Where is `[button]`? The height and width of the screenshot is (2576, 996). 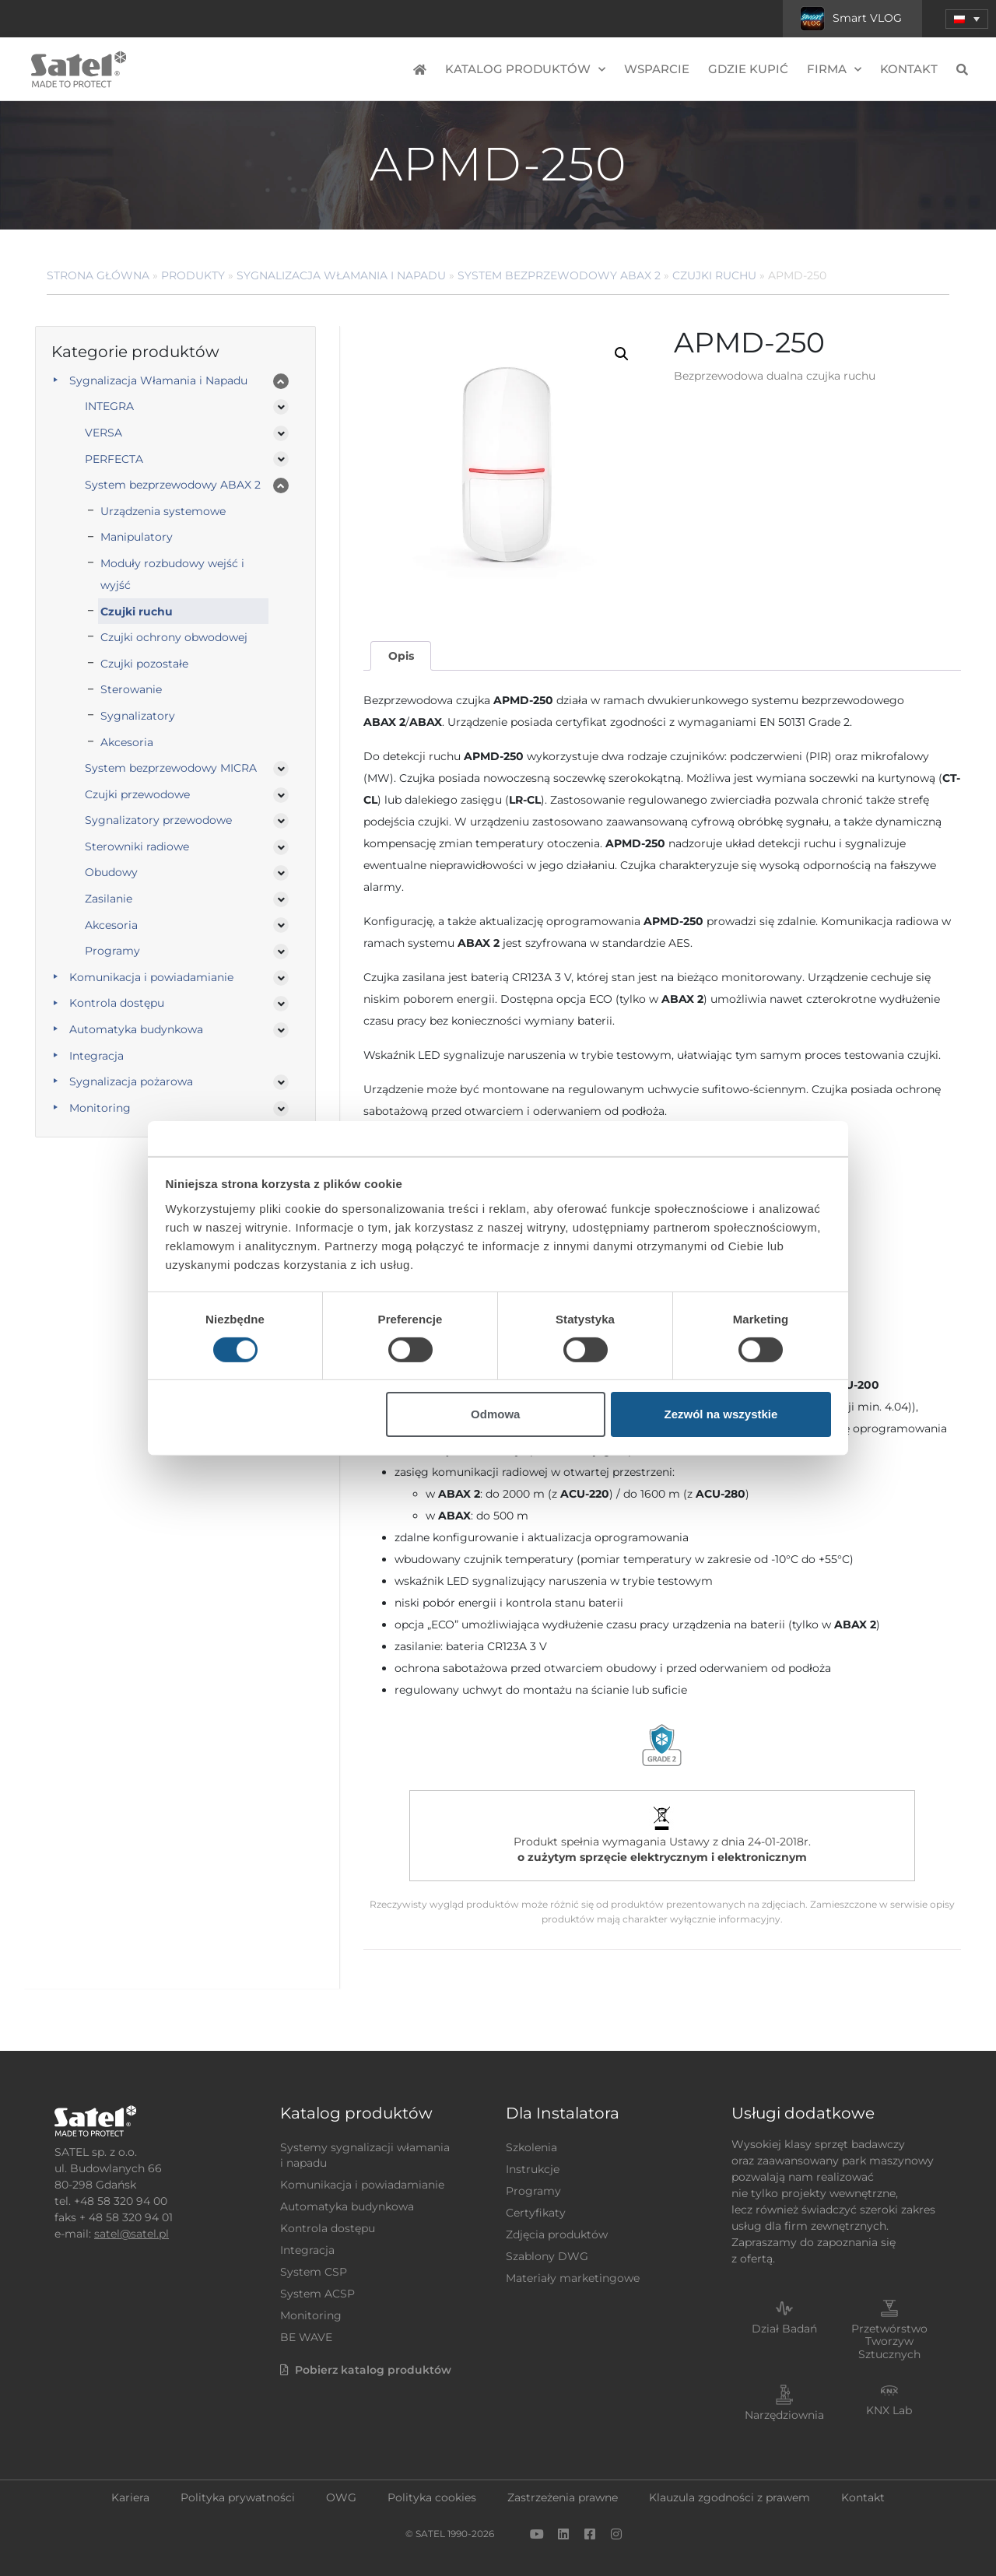 [button] is located at coordinates (622, 354).